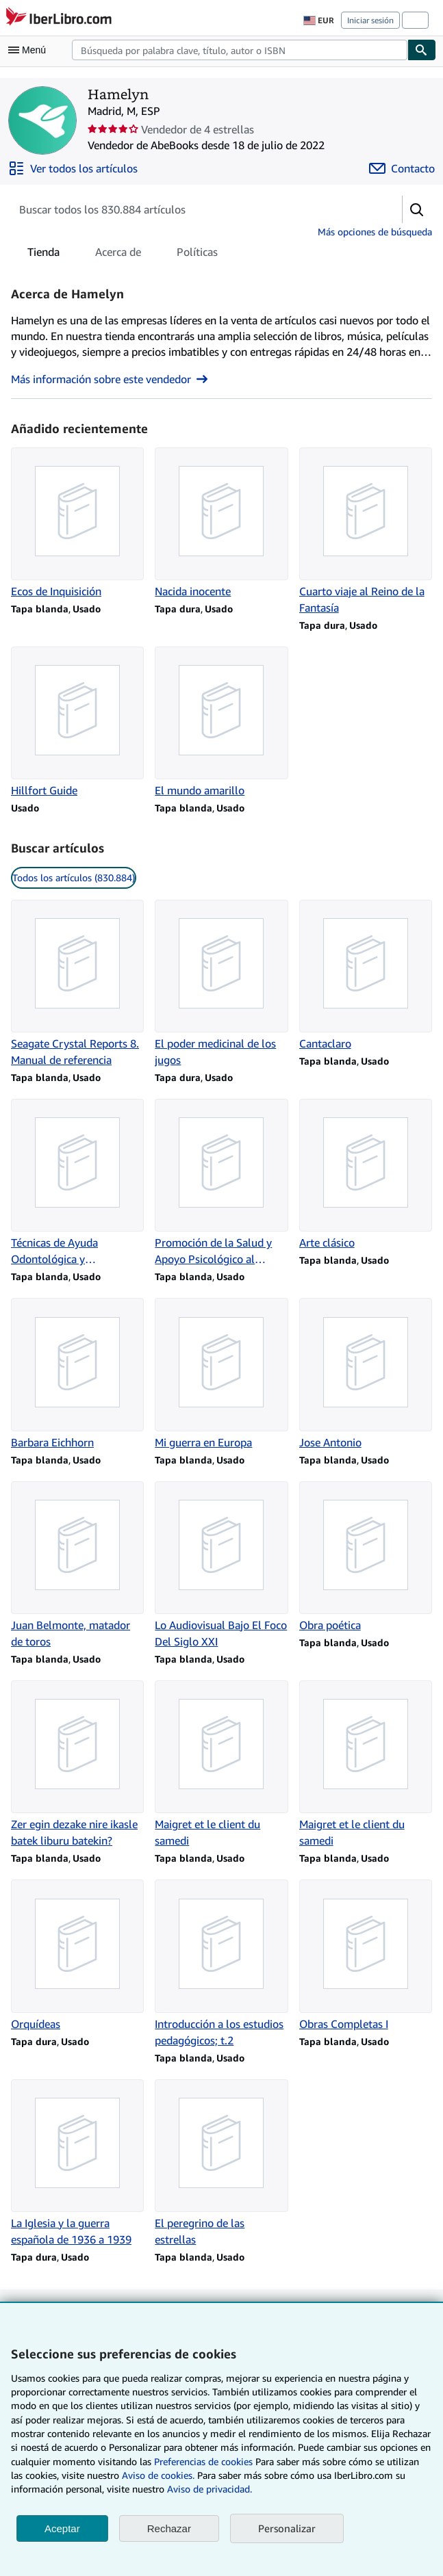 The width and height of the screenshot is (443, 2576). I want to click on [Detalles del artículo de Obras Completas I que vende Hamelyn], so click(365, 1955).